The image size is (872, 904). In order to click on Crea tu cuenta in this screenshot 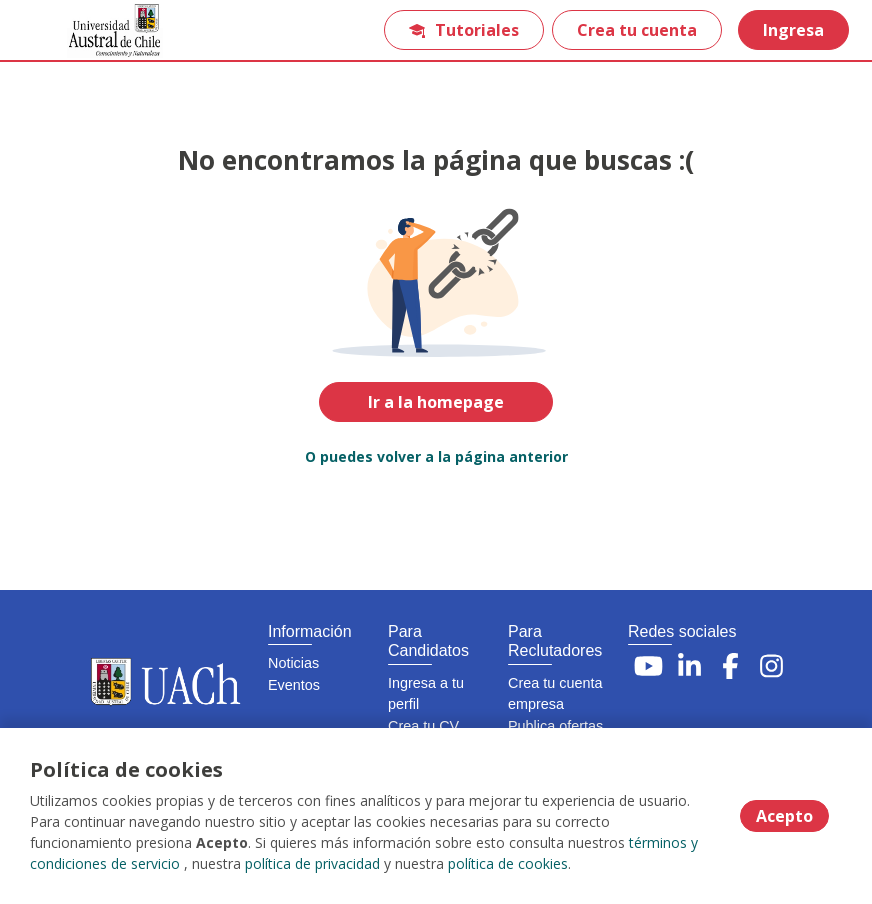, I will do `click(637, 30)`.